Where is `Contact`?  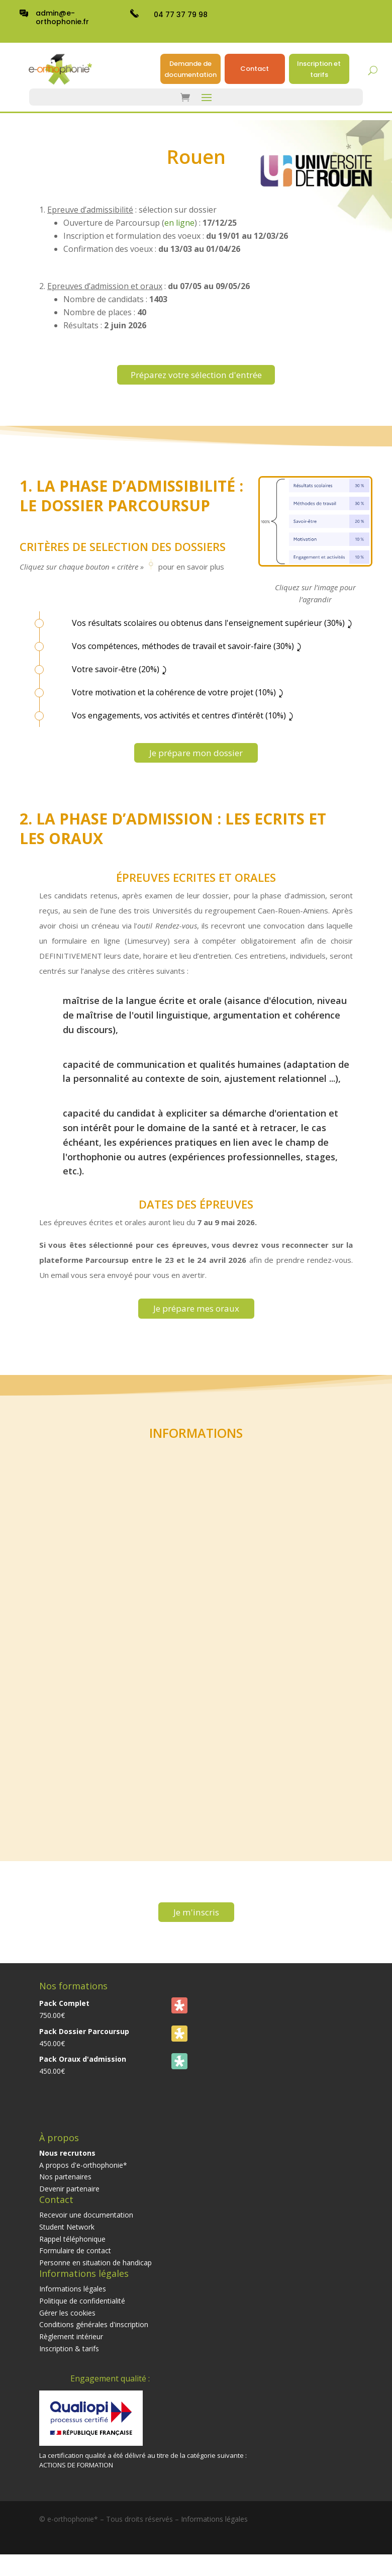 Contact is located at coordinates (254, 68).